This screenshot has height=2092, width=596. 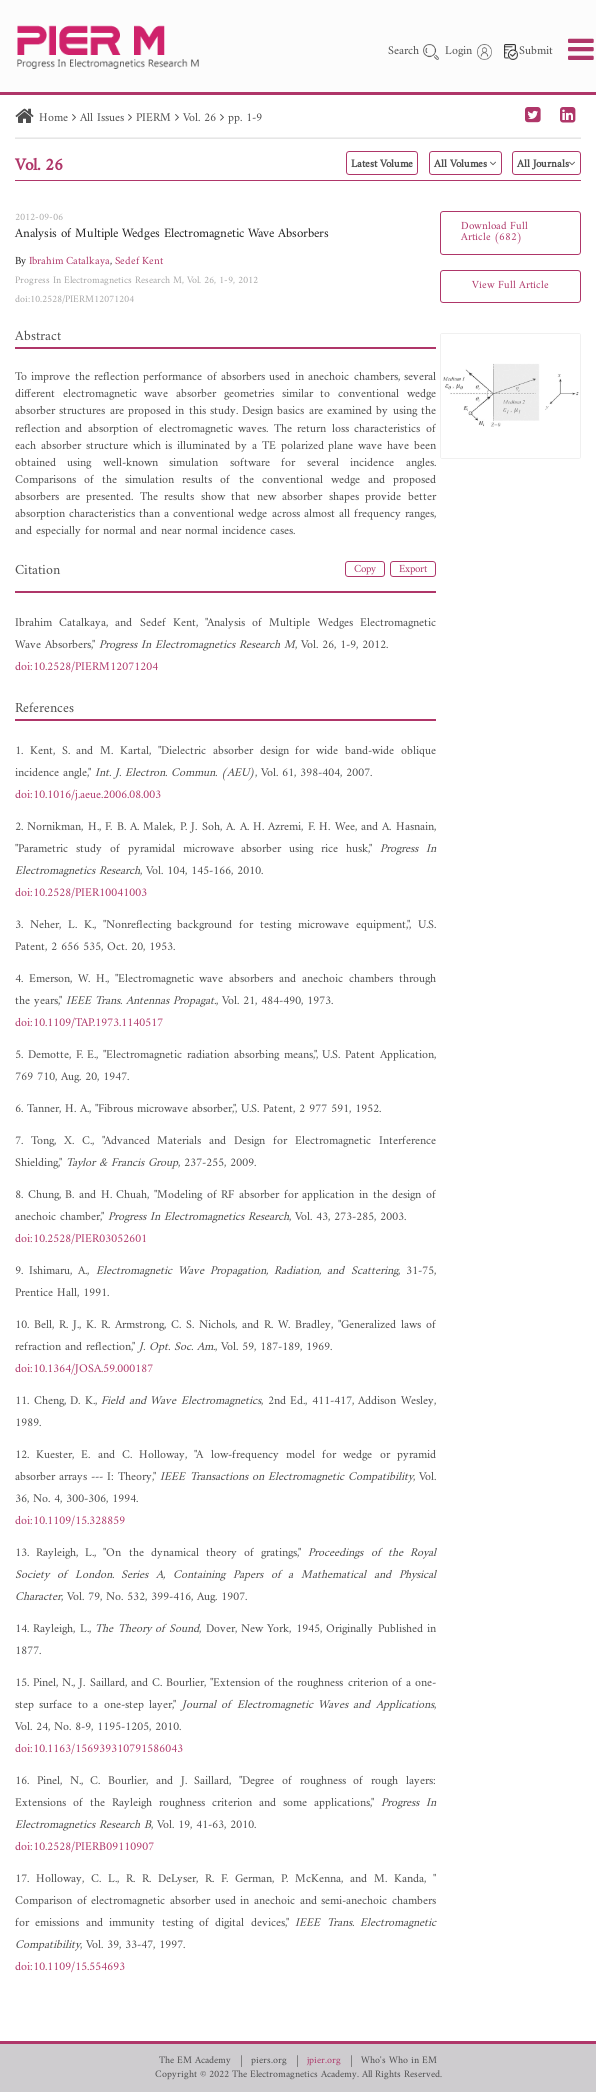 I want to click on doi:10.1364/JOSA.59.000187, so click(x=84, y=1369).